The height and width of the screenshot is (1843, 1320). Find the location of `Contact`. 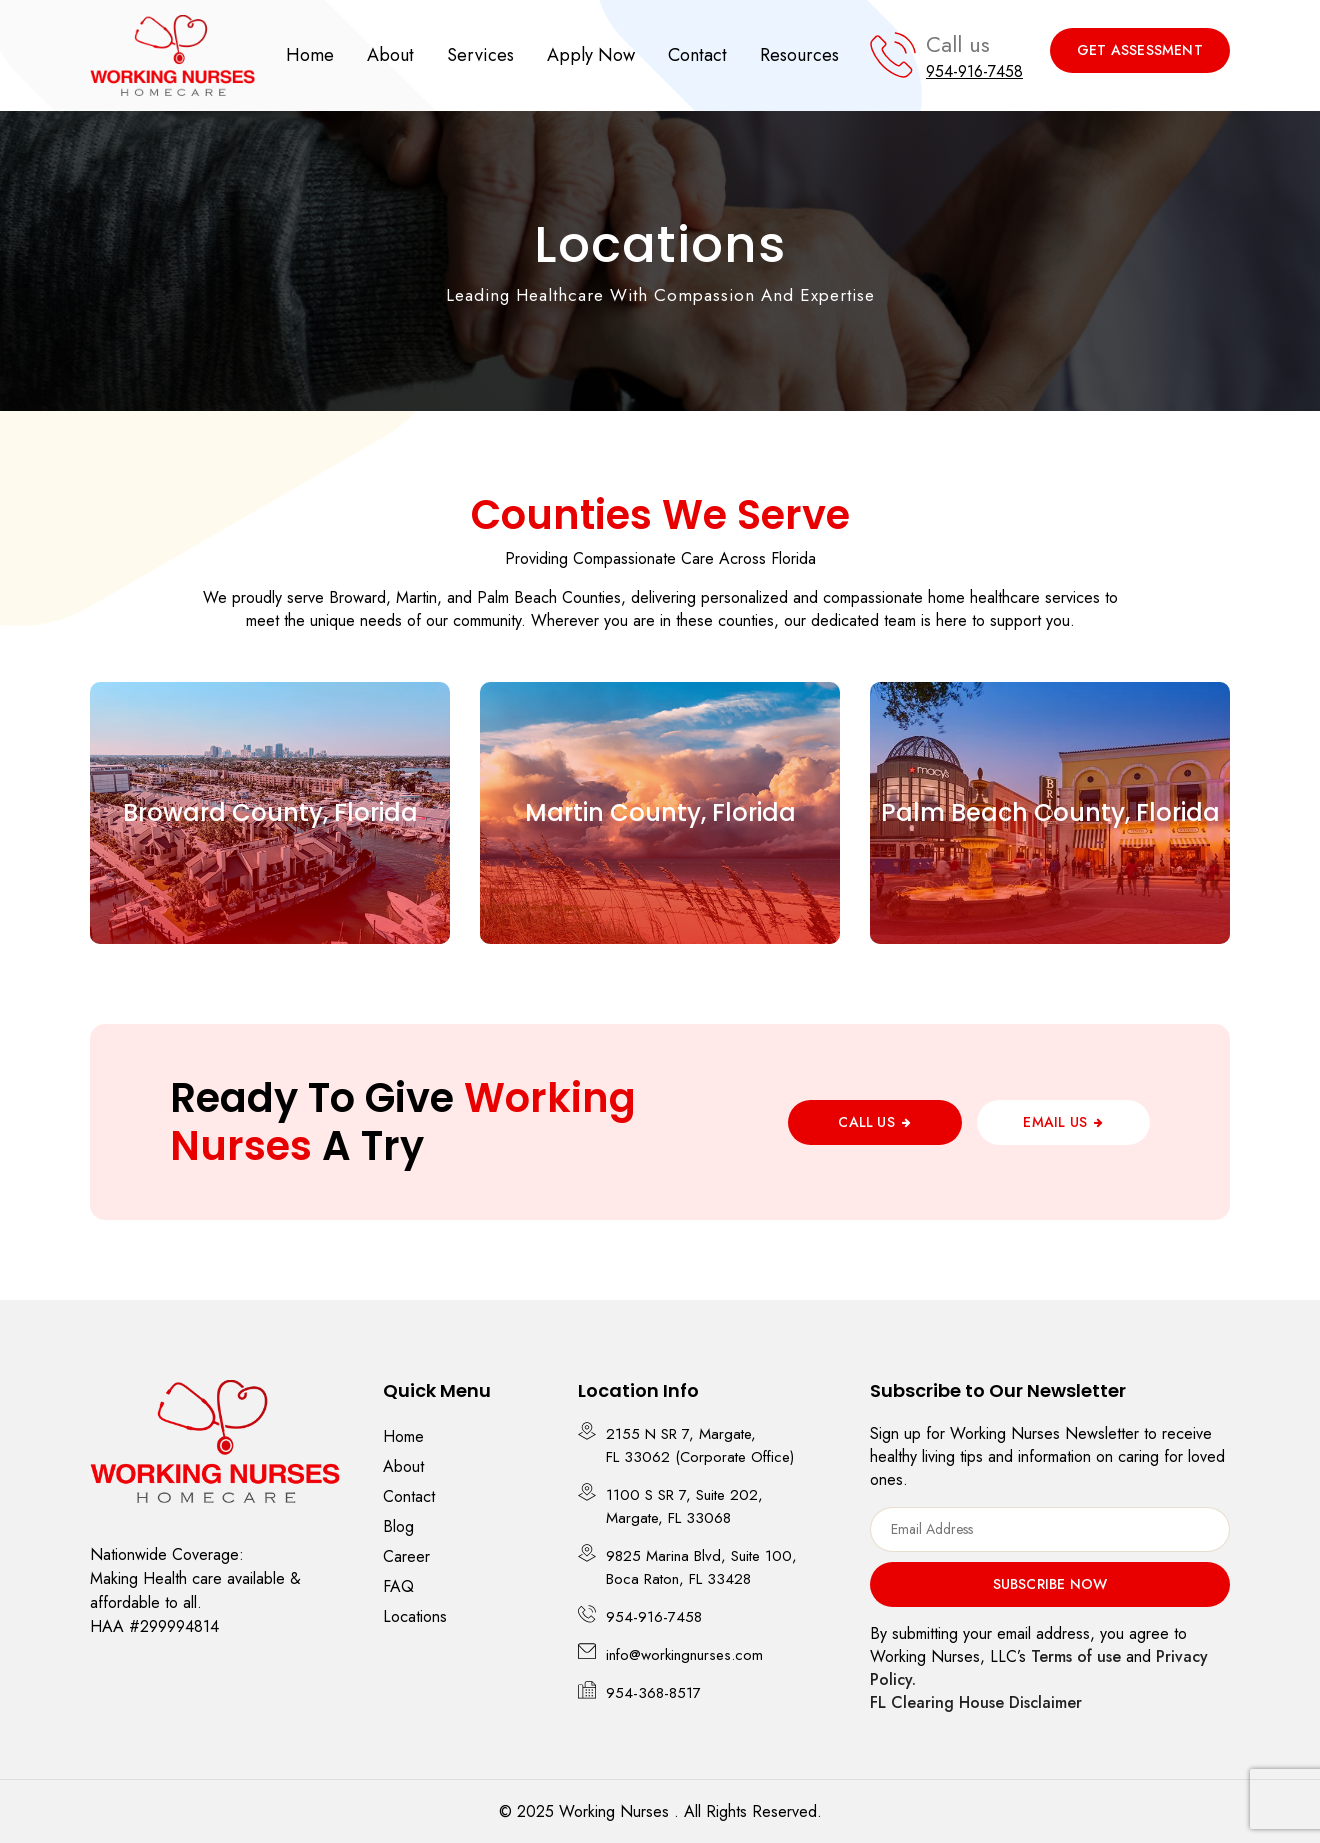

Contact is located at coordinates (697, 55).